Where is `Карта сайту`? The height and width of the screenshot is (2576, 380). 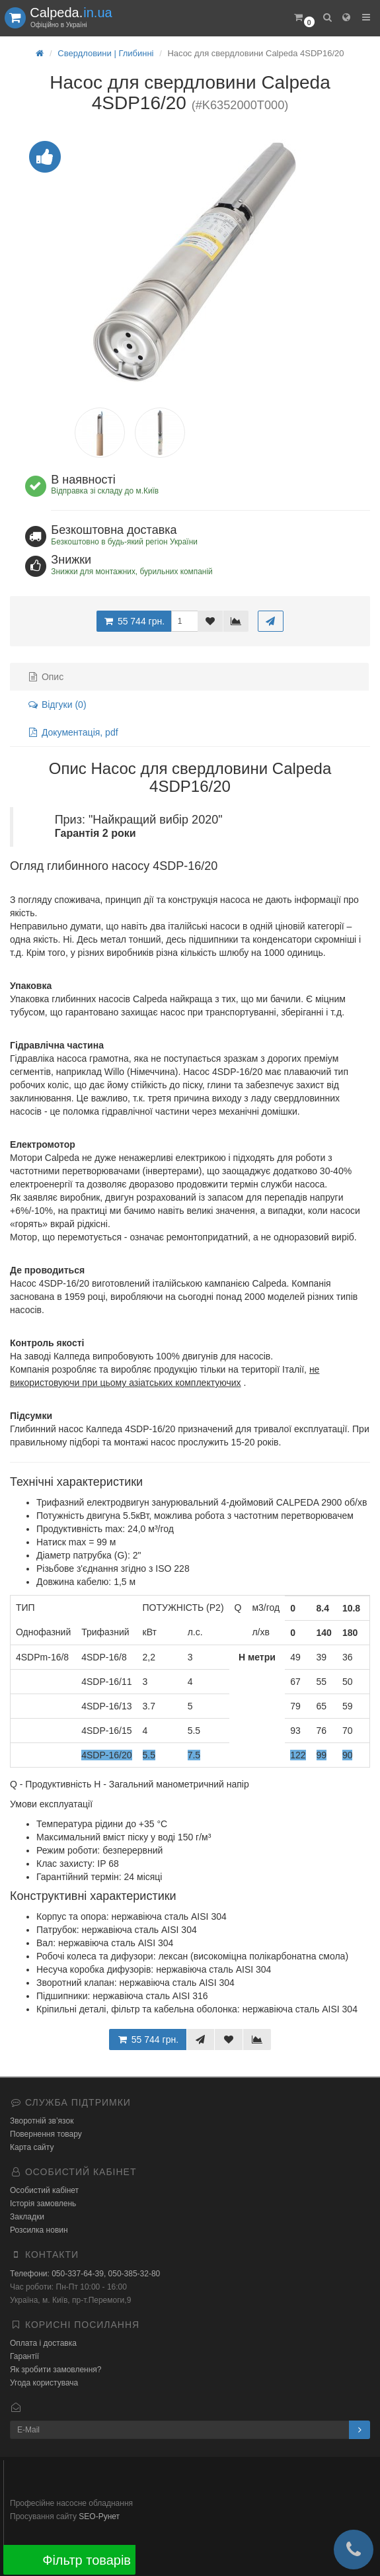
Карта сайту is located at coordinates (32, 2147).